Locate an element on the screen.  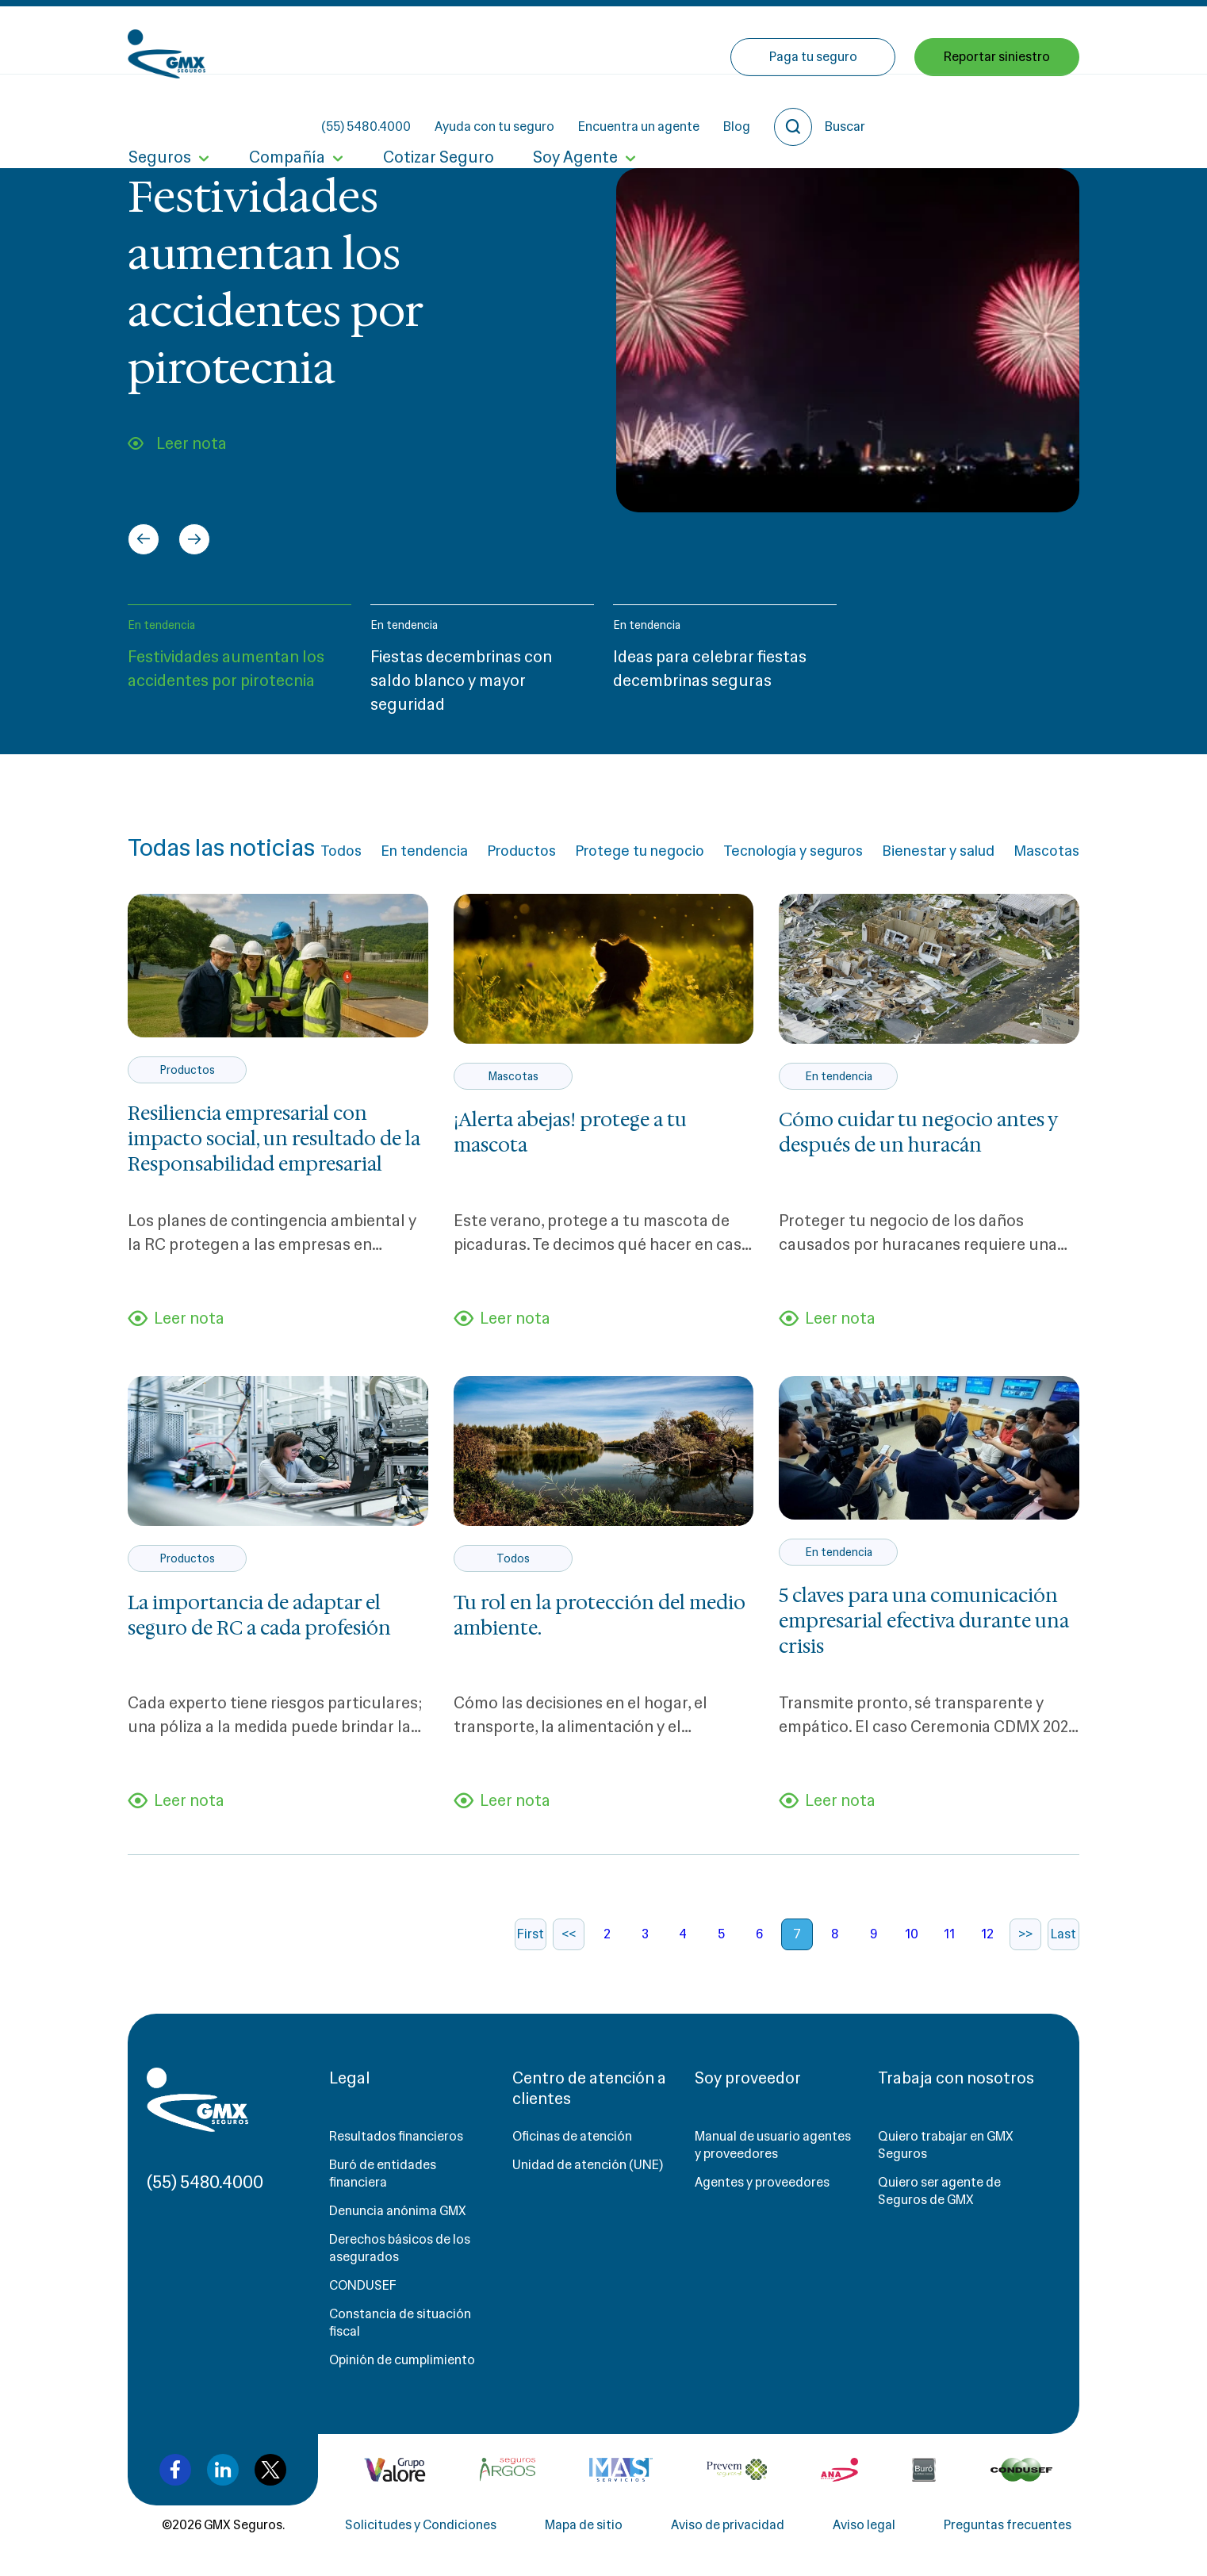
Tecnología y seguros is located at coordinates (793, 851).